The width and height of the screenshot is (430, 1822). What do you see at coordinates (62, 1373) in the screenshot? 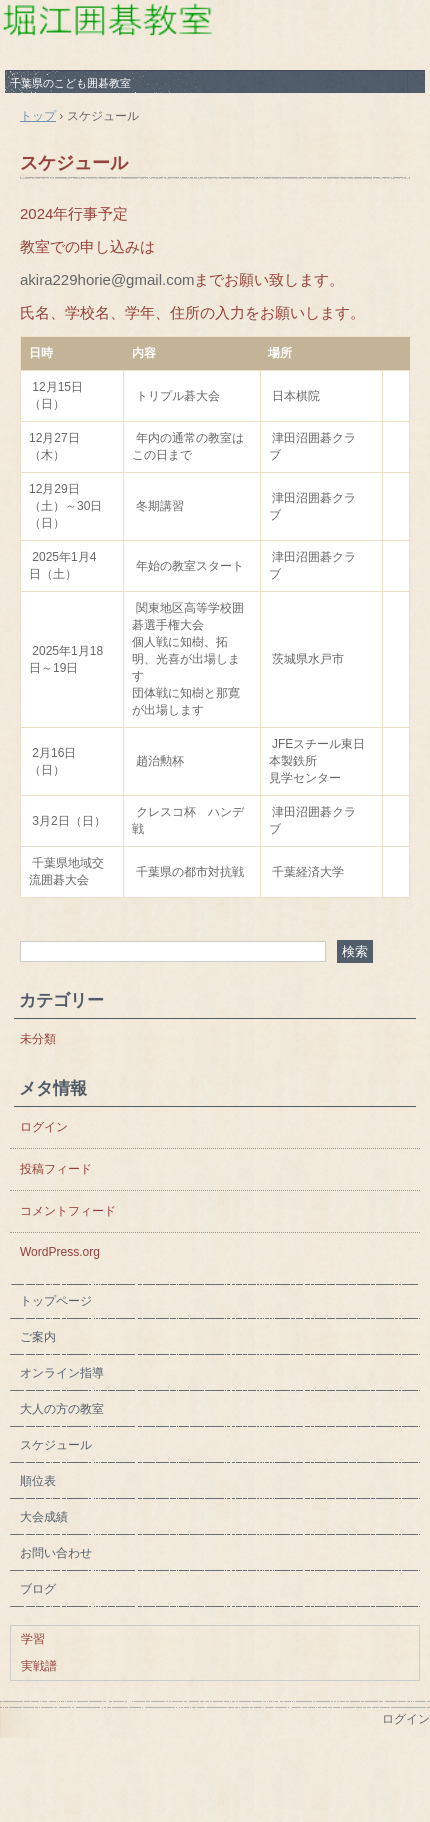
I see `オンライン指導` at bounding box center [62, 1373].